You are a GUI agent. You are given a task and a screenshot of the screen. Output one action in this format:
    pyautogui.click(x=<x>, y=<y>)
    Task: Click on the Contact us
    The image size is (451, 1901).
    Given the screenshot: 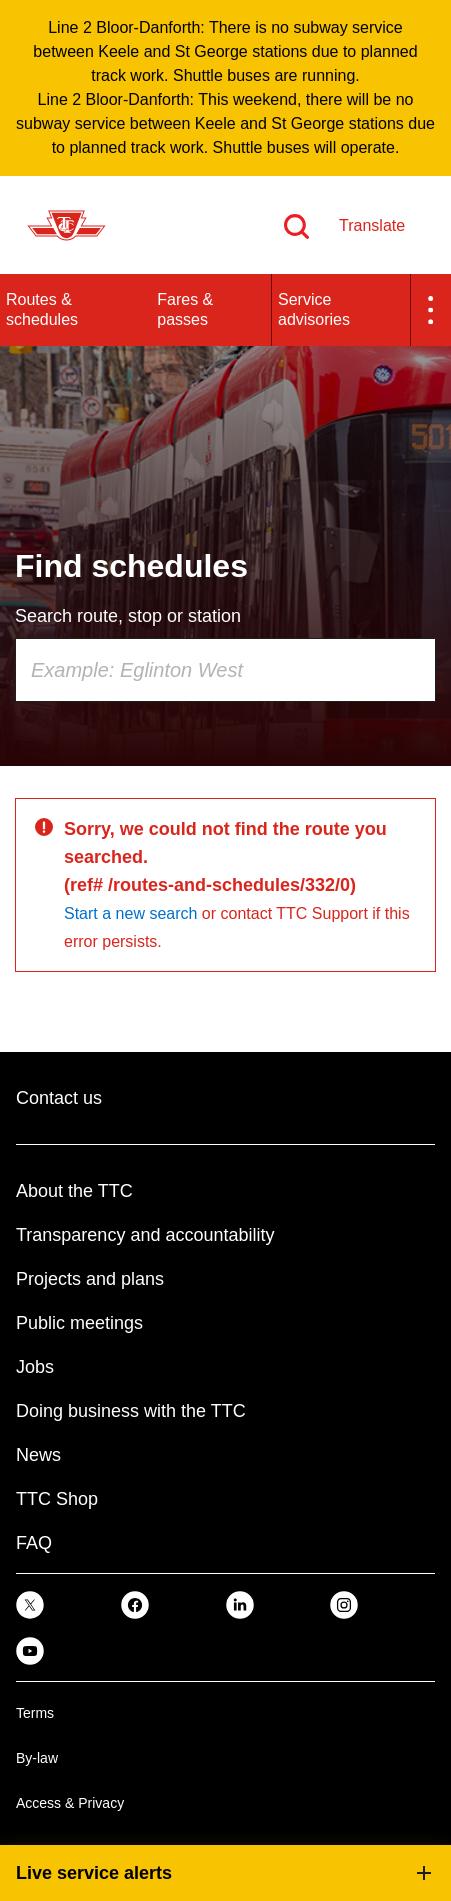 What is the action you would take?
    pyautogui.click(x=59, y=1098)
    